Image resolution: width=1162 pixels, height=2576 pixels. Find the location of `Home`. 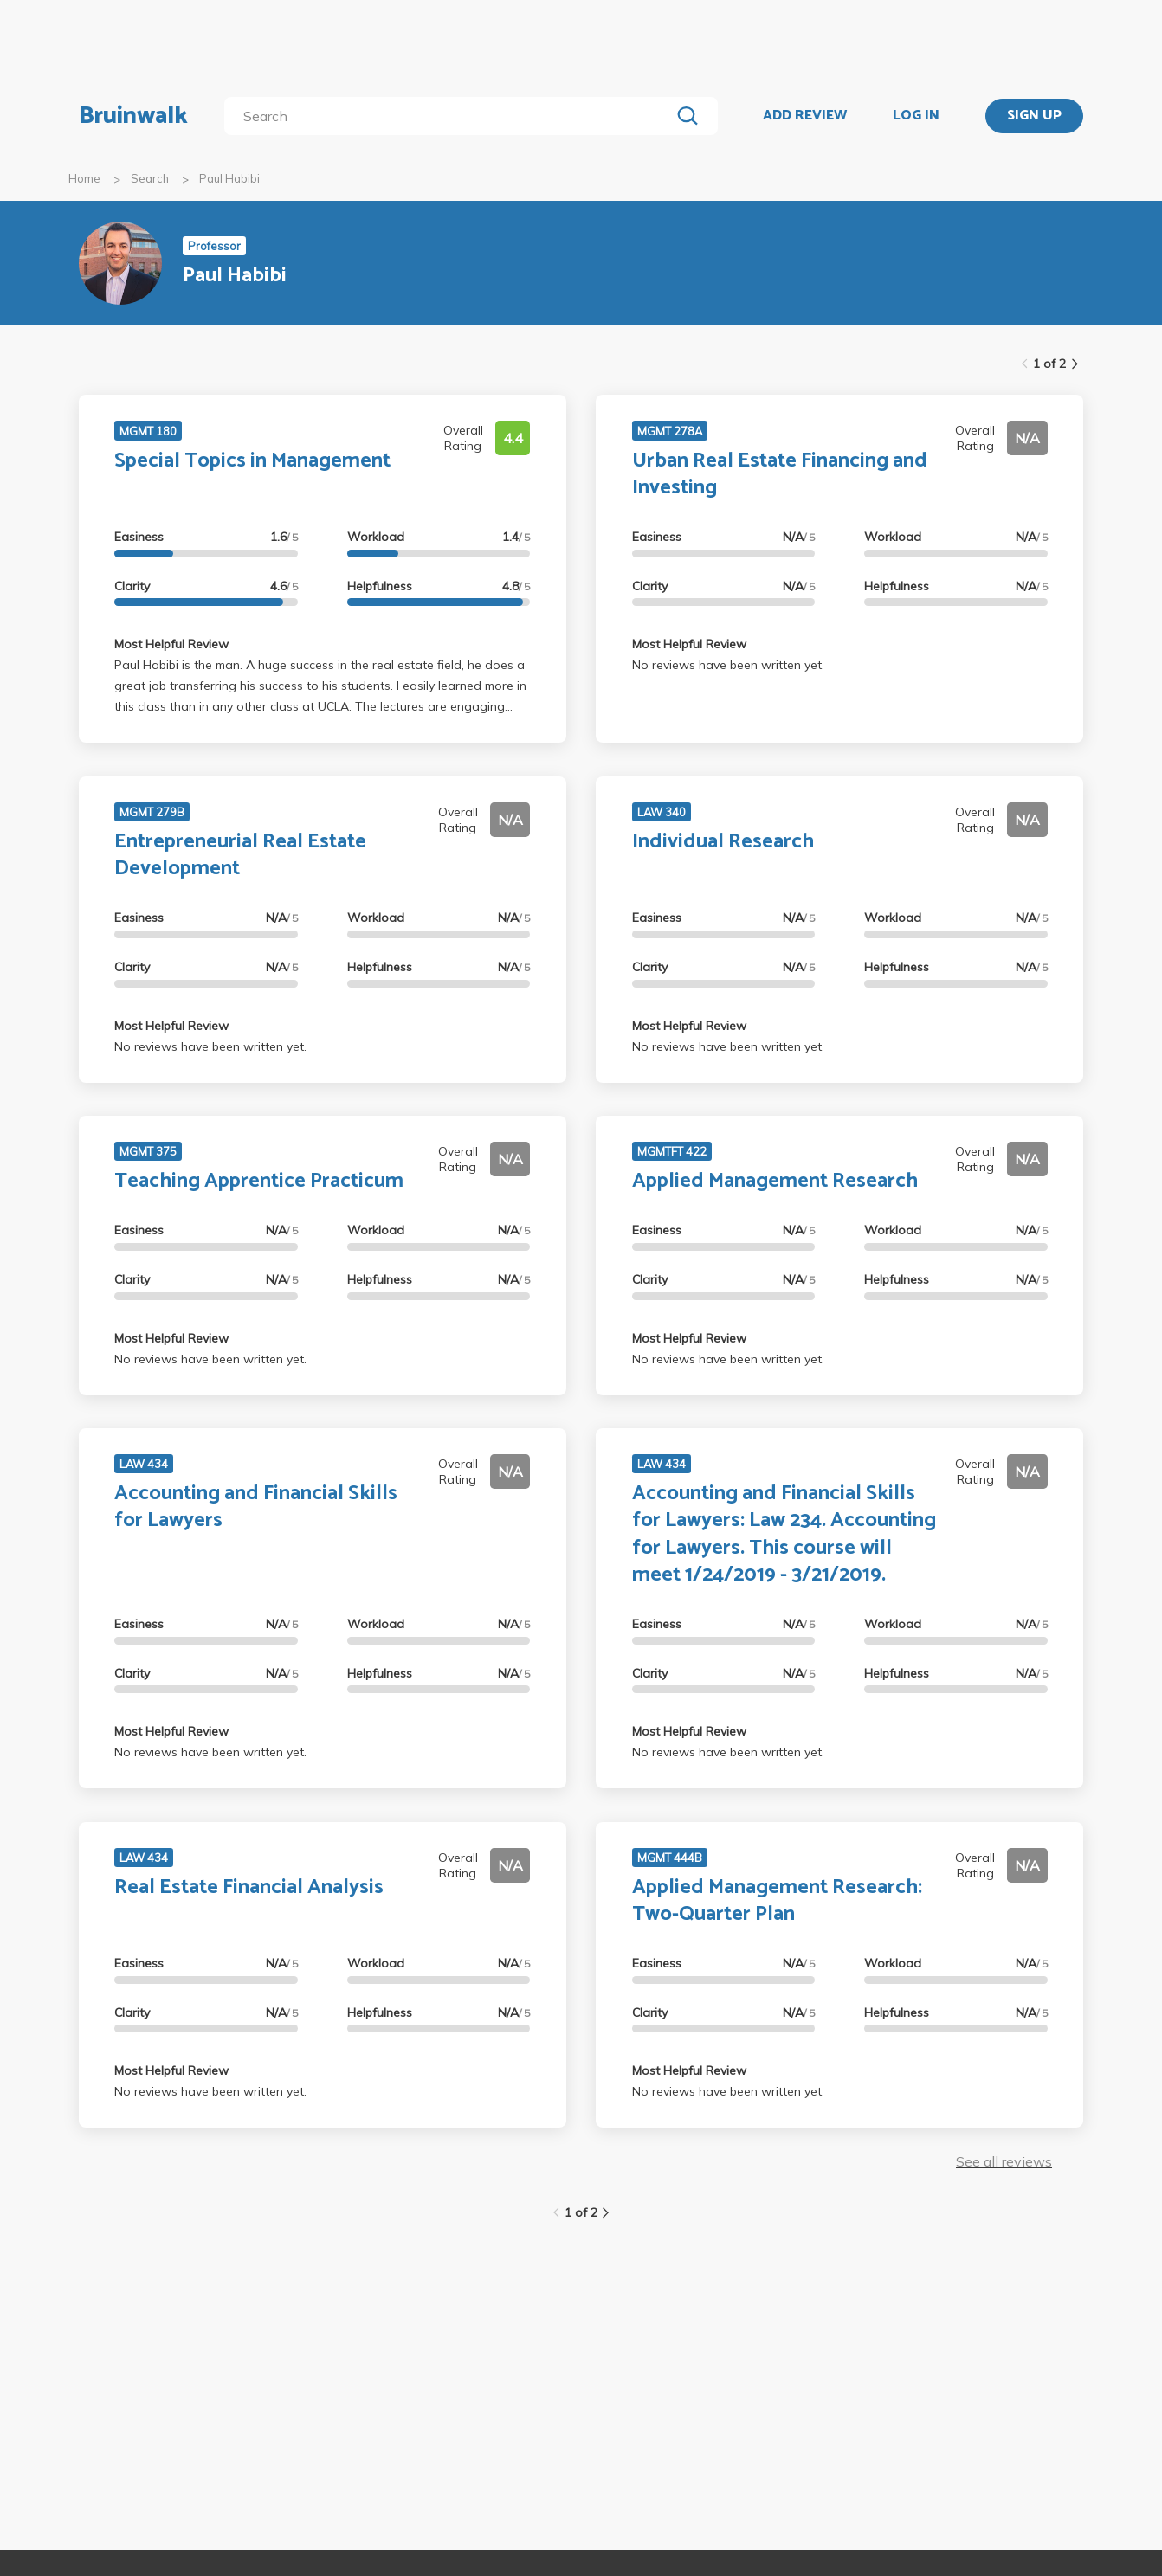

Home is located at coordinates (84, 178).